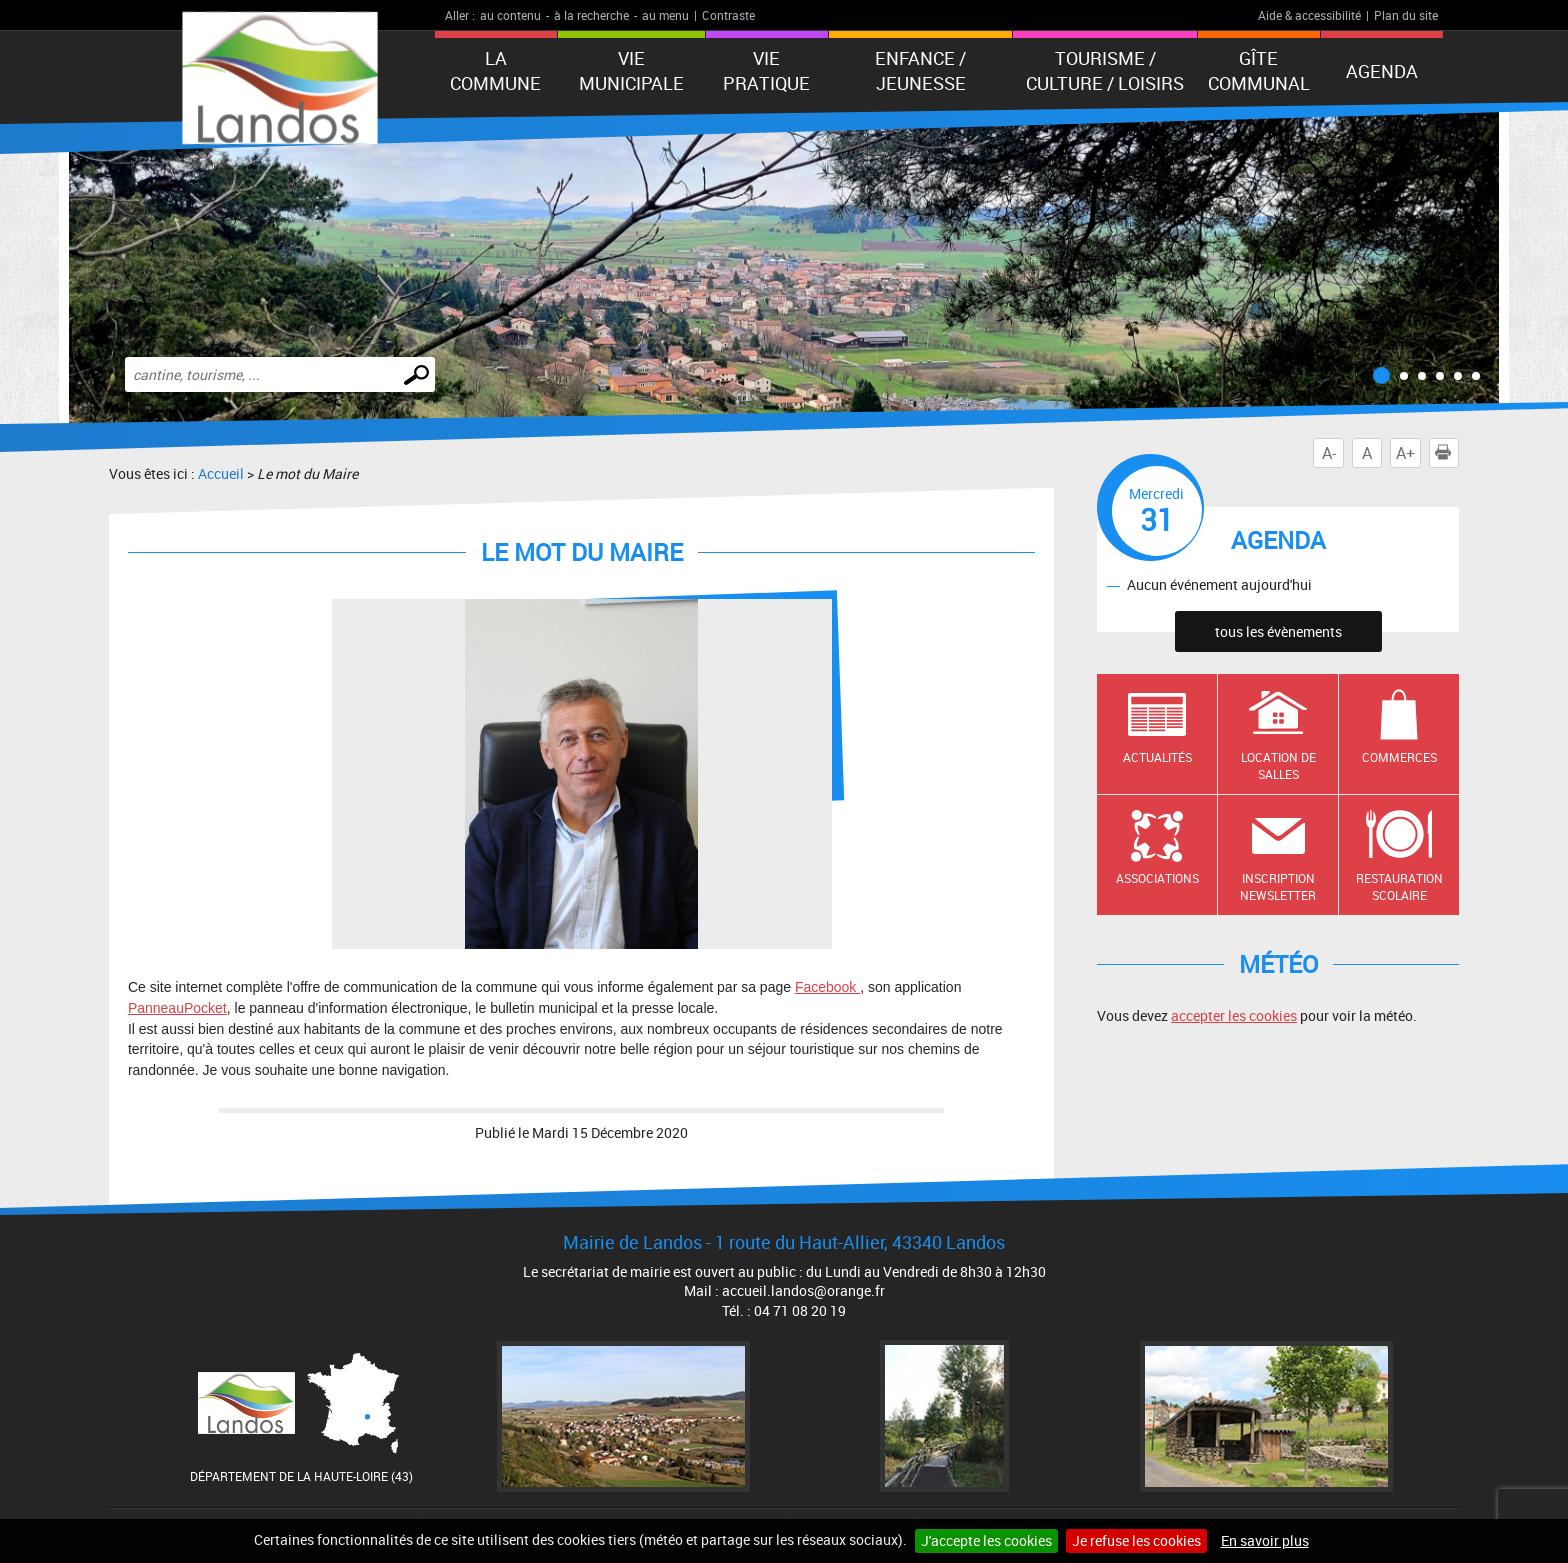 This screenshot has height=1563, width=1568. What do you see at coordinates (1278, 765) in the screenshot?
I see `Location de salles` at bounding box center [1278, 765].